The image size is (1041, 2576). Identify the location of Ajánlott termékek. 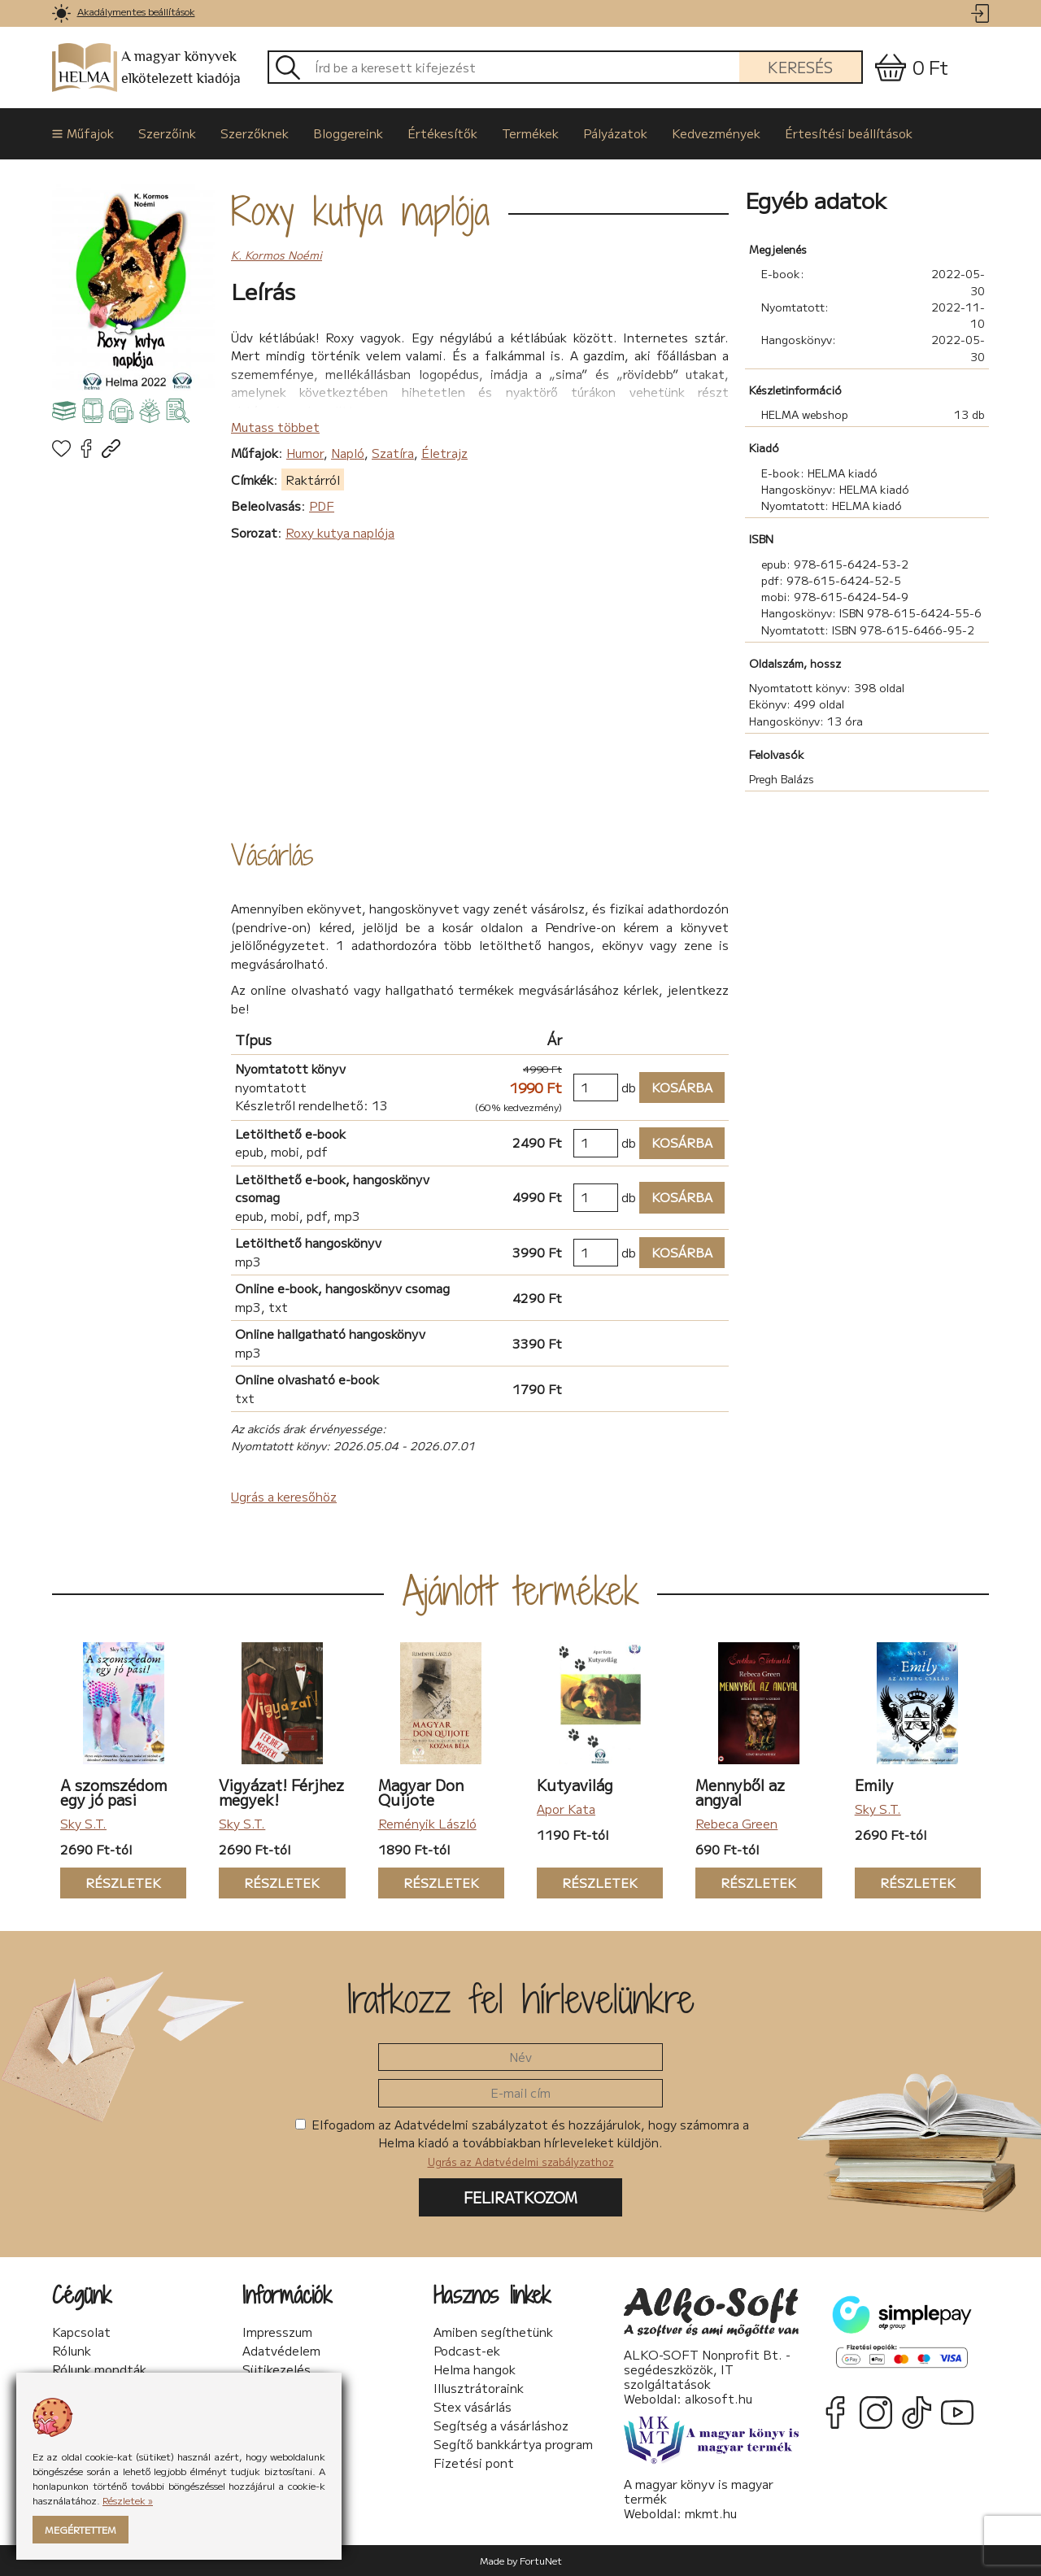
(521, 1590).